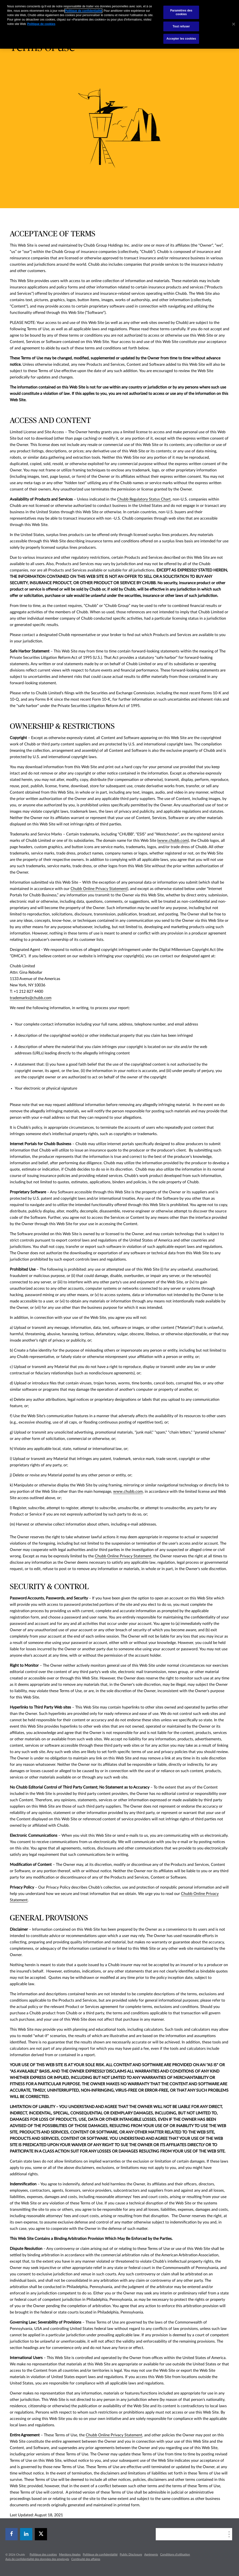  What do you see at coordinates (70, 2554) in the screenshot?
I see `Mentions légales` at bounding box center [70, 2554].